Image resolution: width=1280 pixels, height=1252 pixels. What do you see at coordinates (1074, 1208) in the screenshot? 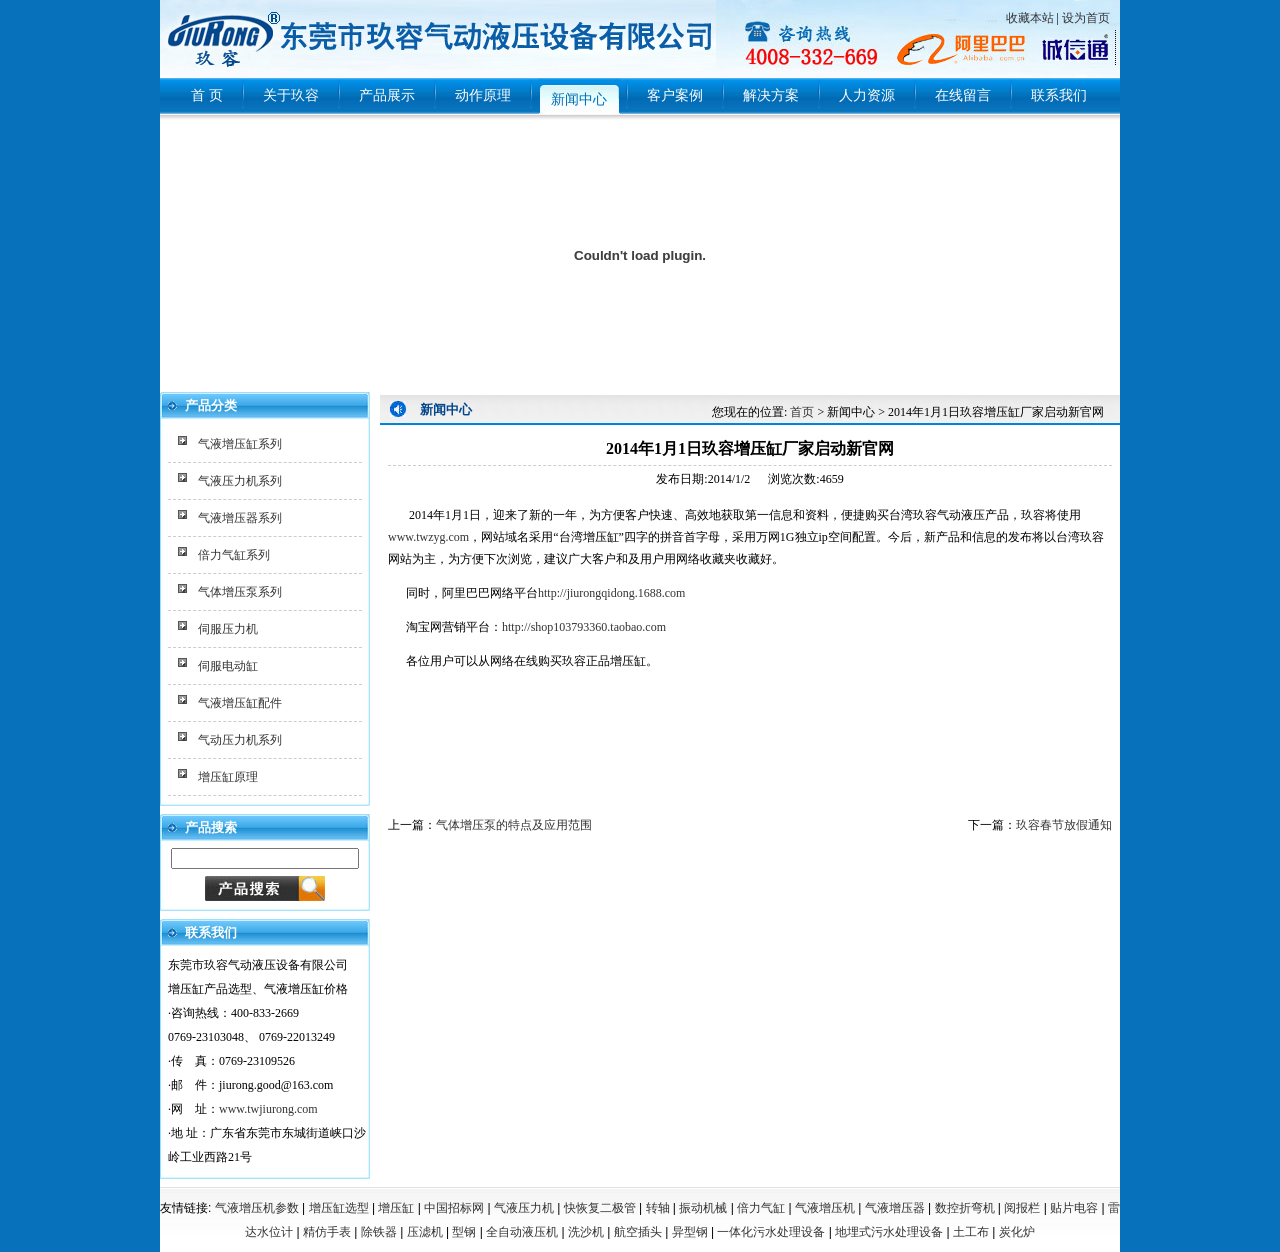
I see `贴片电容` at bounding box center [1074, 1208].